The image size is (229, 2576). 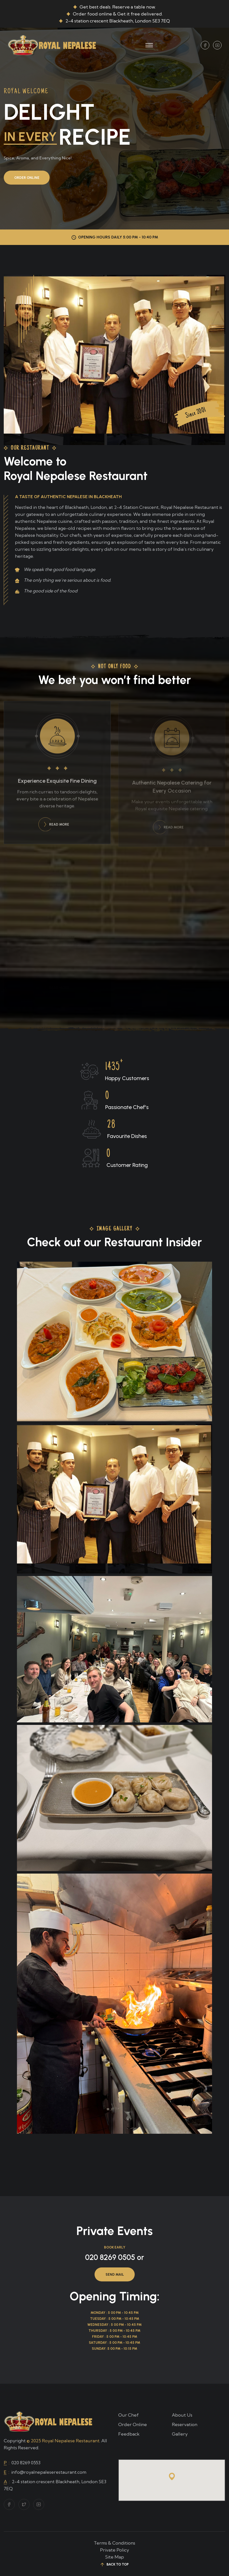 I want to click on Reservation, so click(x=184, y=2424).